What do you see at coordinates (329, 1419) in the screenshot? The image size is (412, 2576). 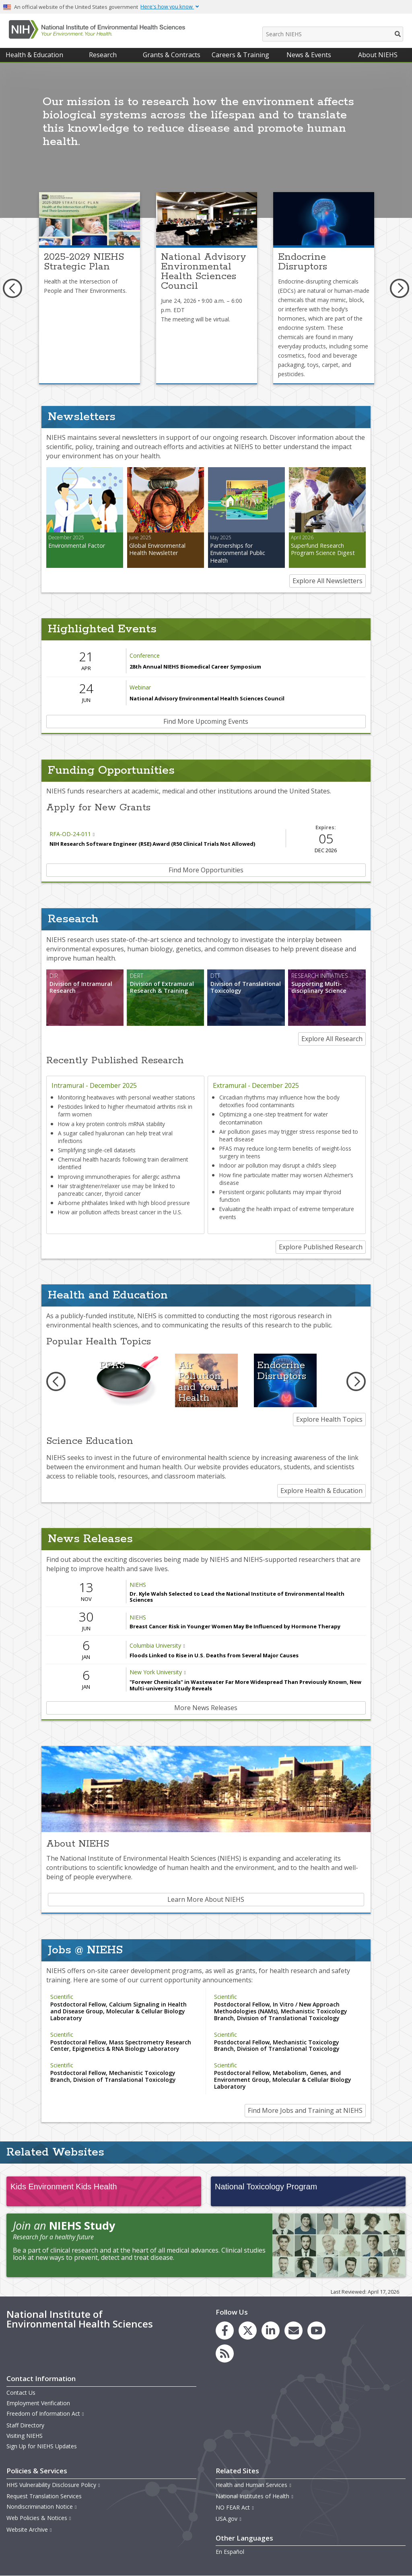 I see `Explore Health Topics` at bounding box center [329, 1419].